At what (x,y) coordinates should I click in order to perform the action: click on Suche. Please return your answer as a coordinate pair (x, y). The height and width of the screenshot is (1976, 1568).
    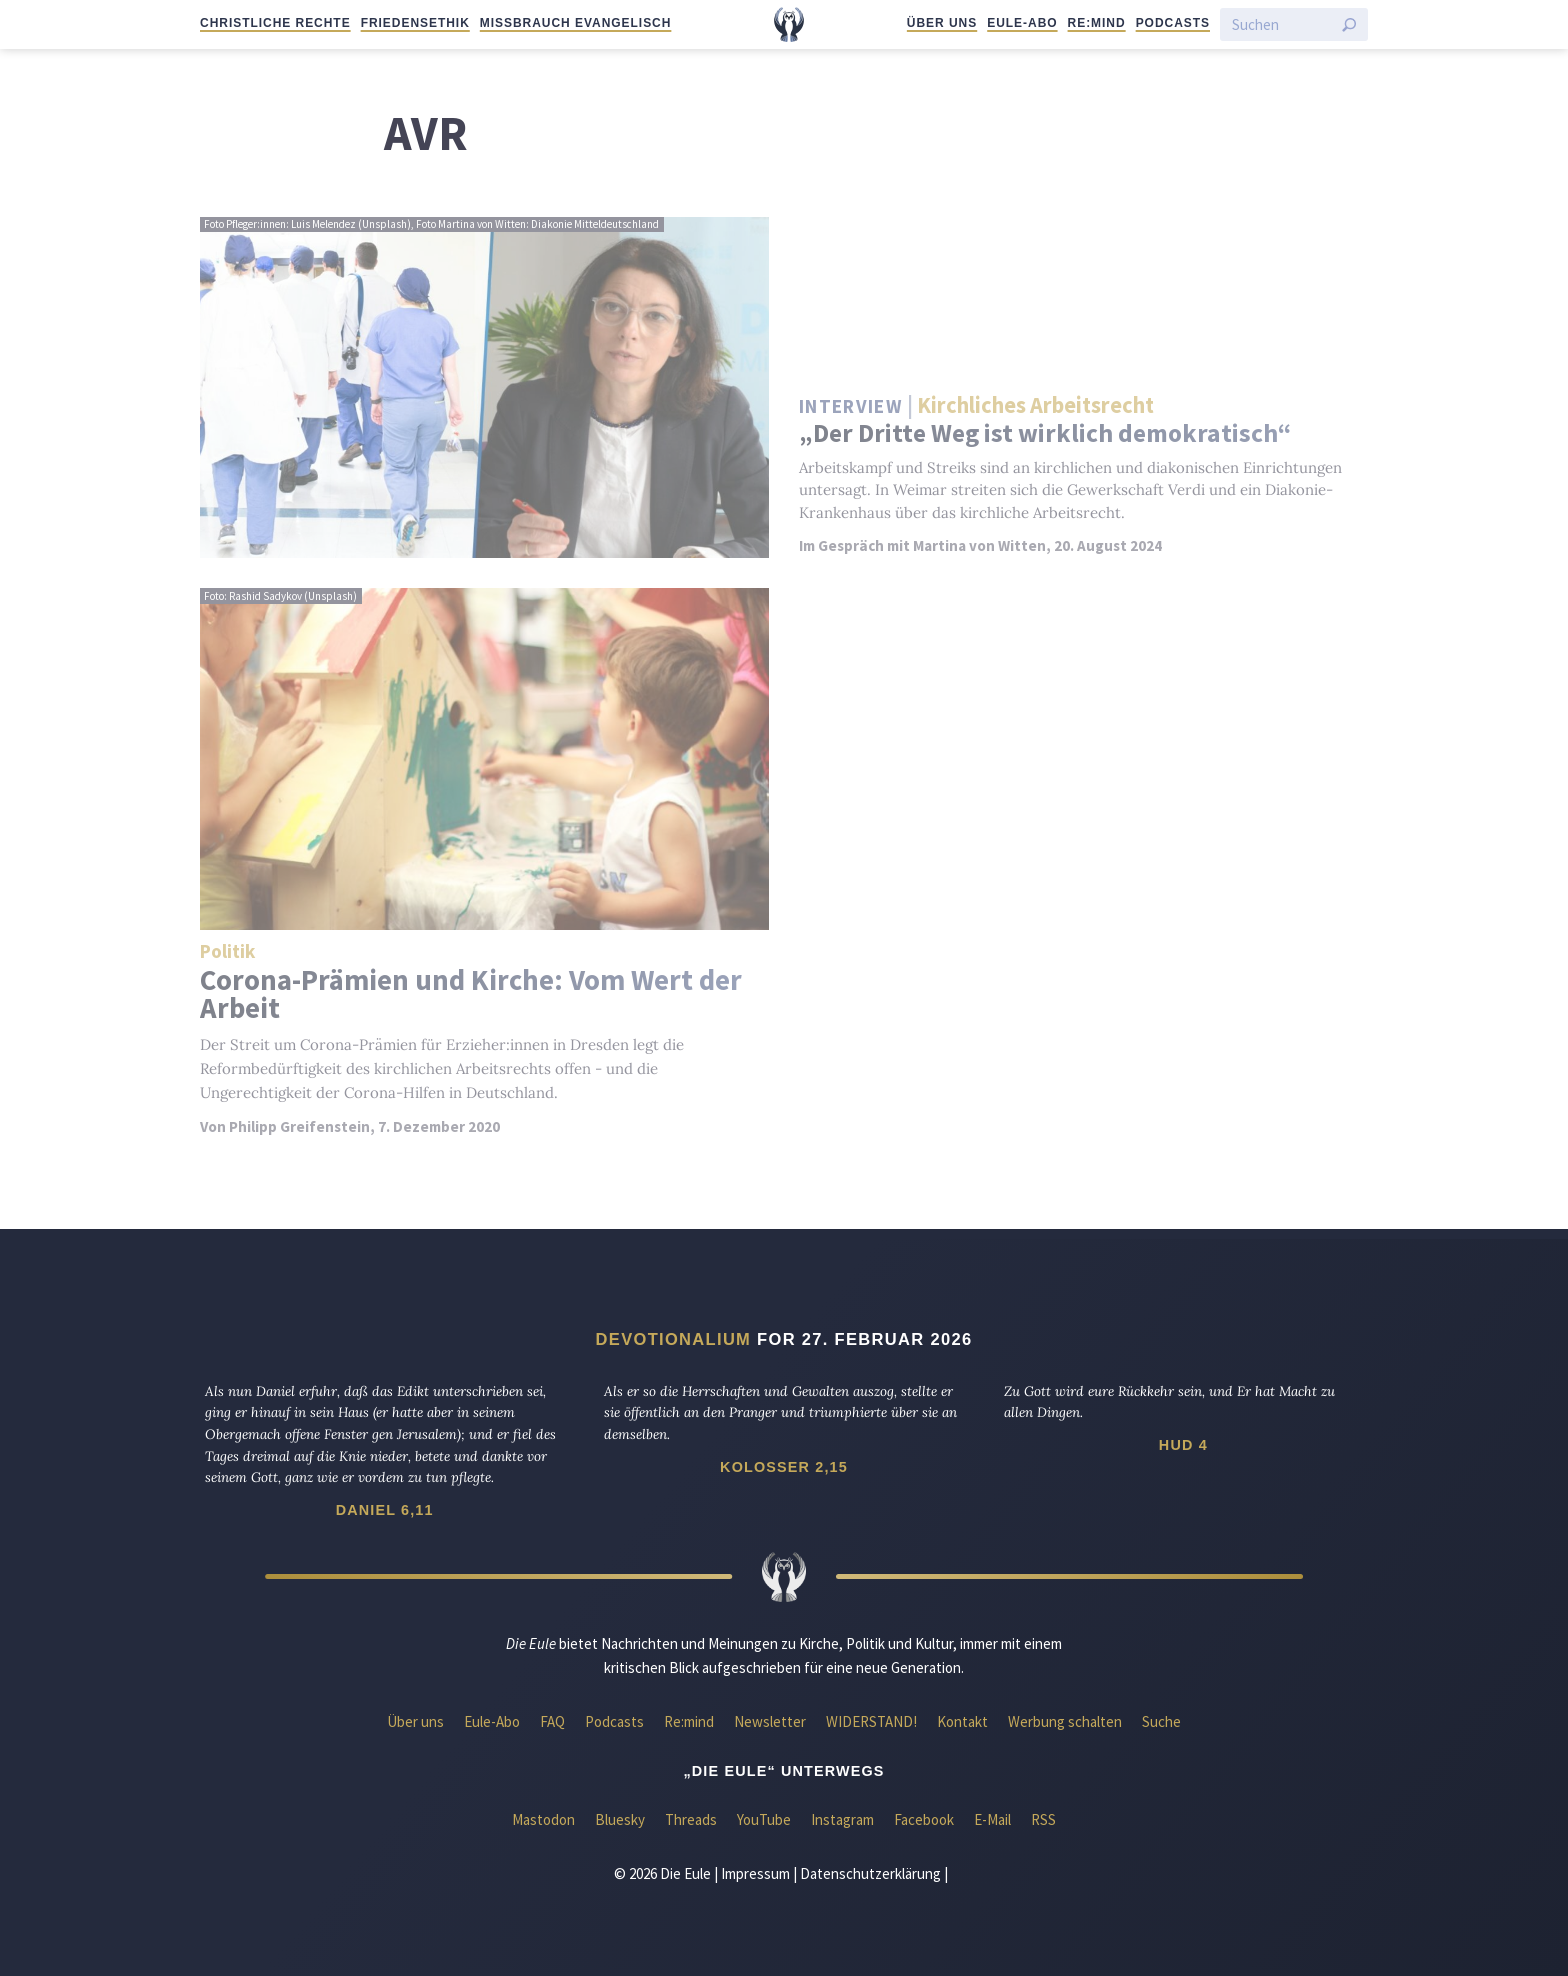
    Looking at the image, I should click on (1161, 1721).